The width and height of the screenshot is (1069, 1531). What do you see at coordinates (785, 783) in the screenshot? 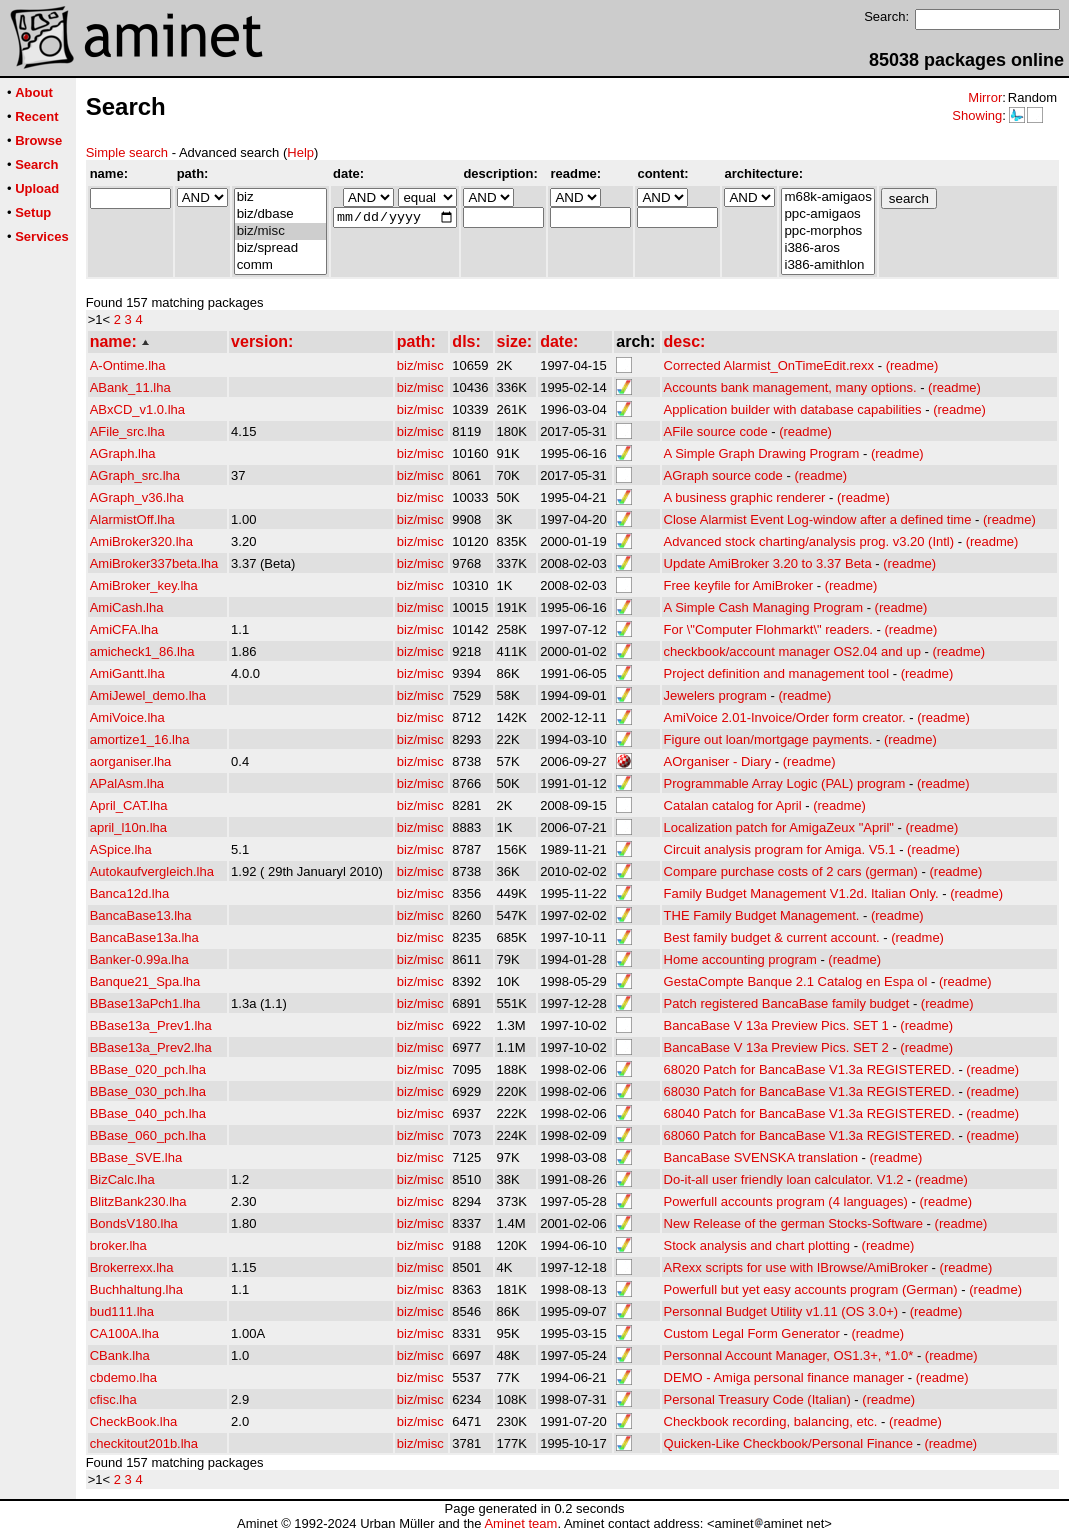
I see `Programmable Array Logic (PAL) program` at bounding box center [785, 783].